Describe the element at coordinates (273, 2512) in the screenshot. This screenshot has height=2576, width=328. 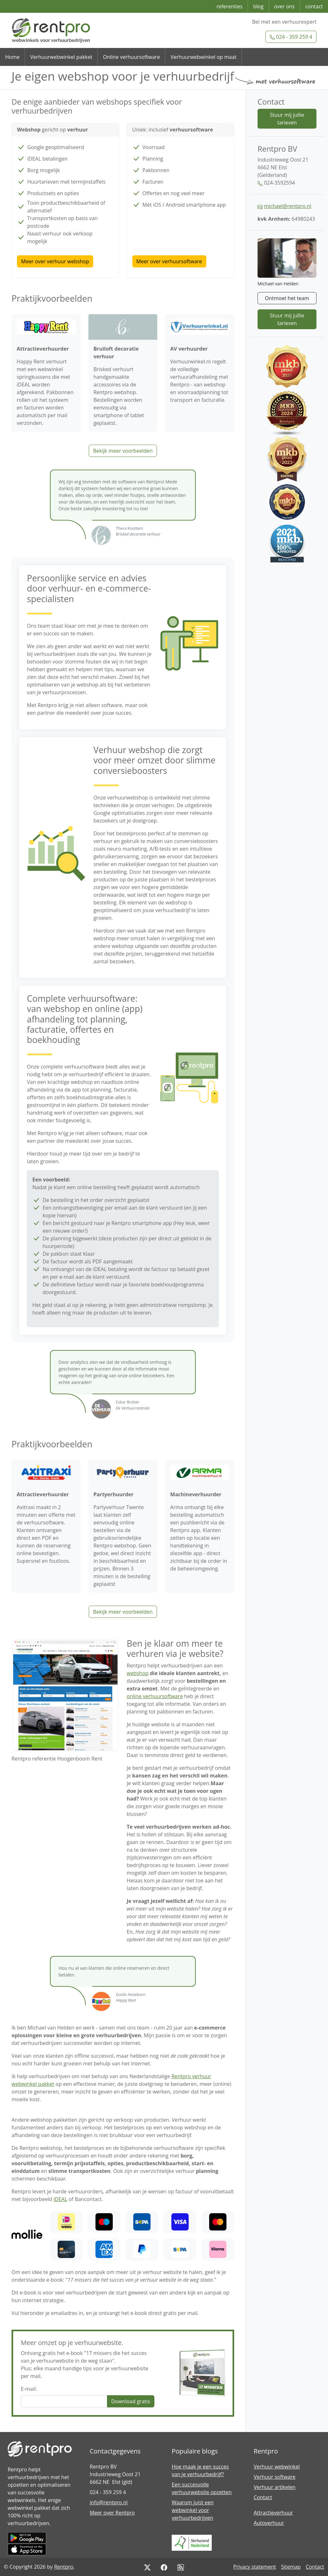
I see `Attractieverhuur` at that location.